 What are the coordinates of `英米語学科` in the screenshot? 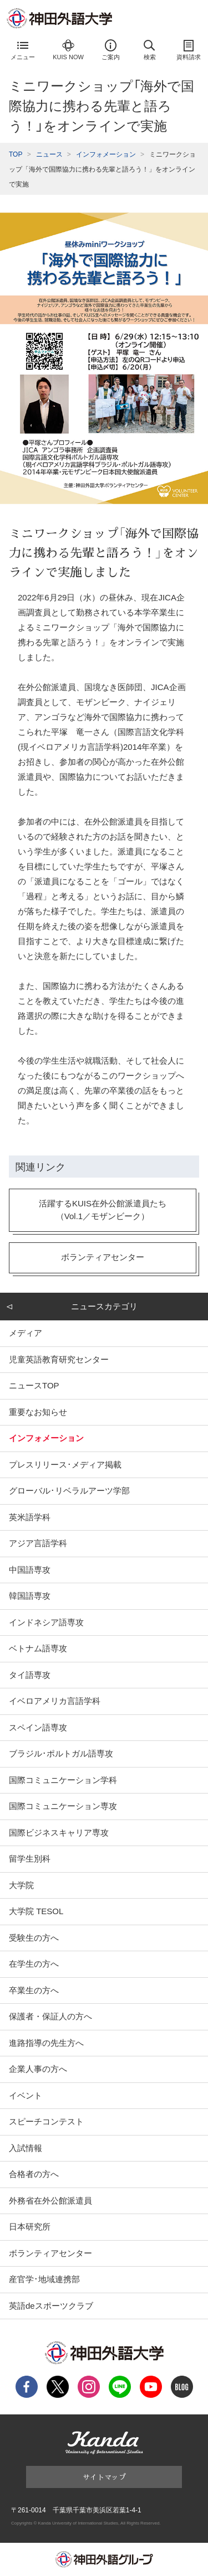 It's located at (29, 1517).